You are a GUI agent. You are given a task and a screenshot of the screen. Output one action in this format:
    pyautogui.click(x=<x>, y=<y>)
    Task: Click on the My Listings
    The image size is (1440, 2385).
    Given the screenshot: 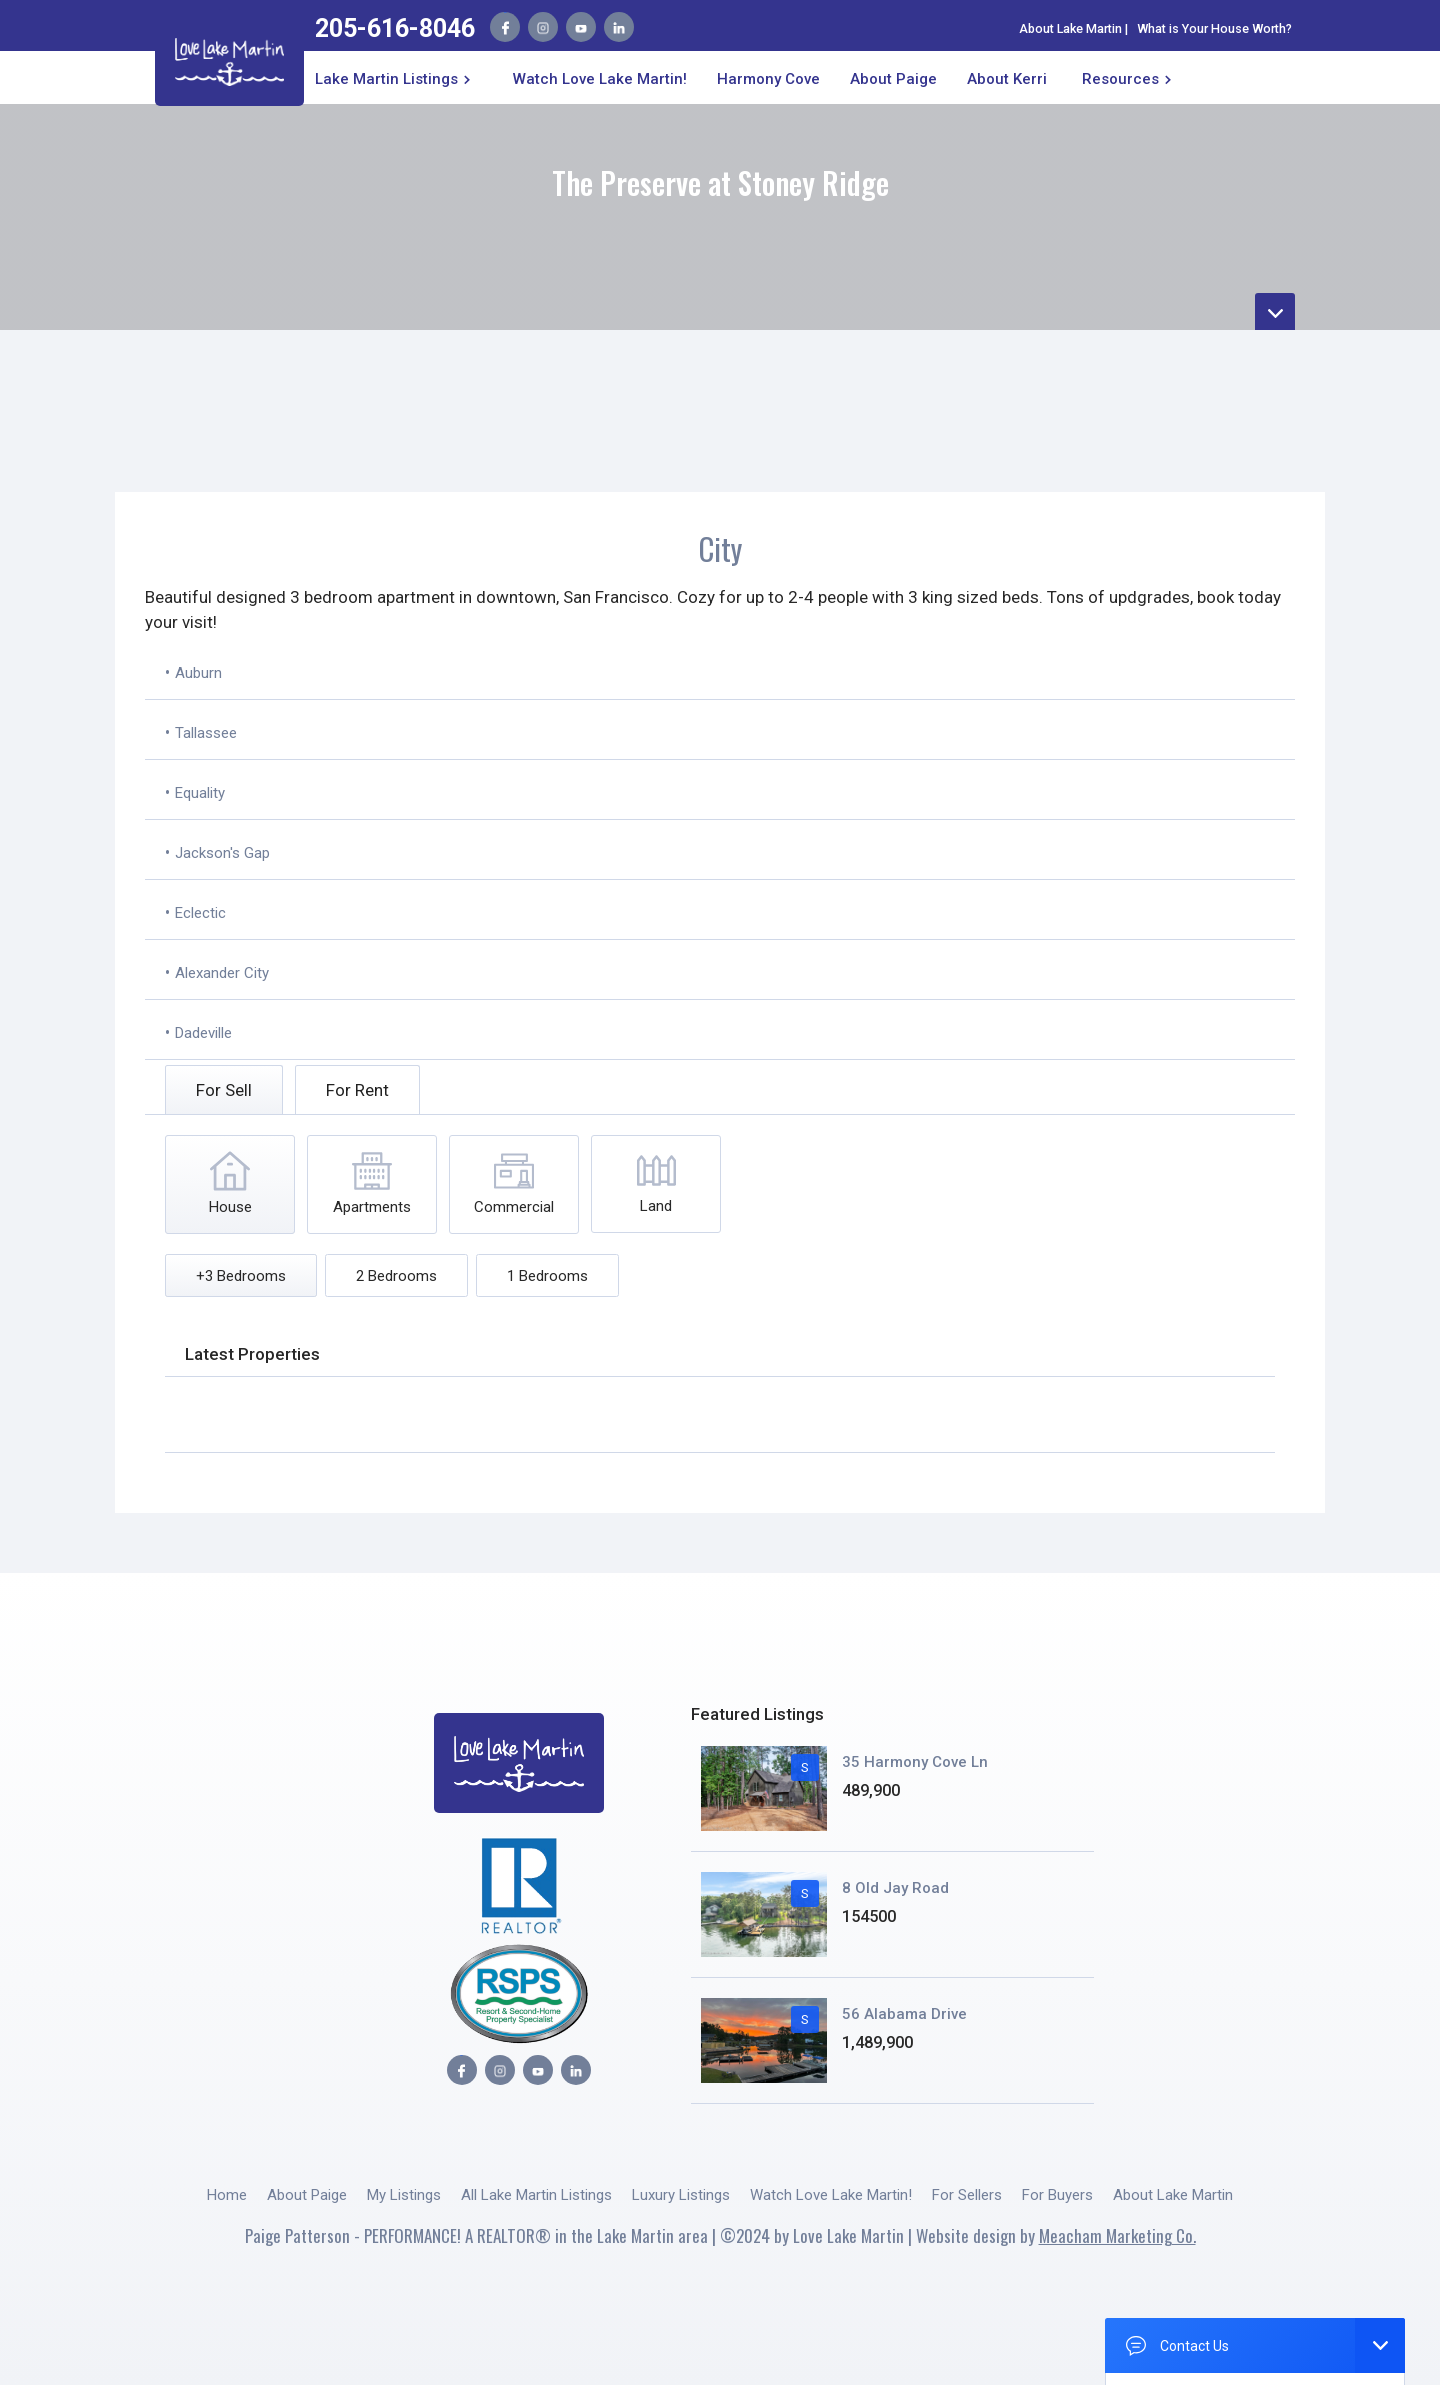 What is the action you would take?
    pyautogui.click(x=404, y=2195)
    